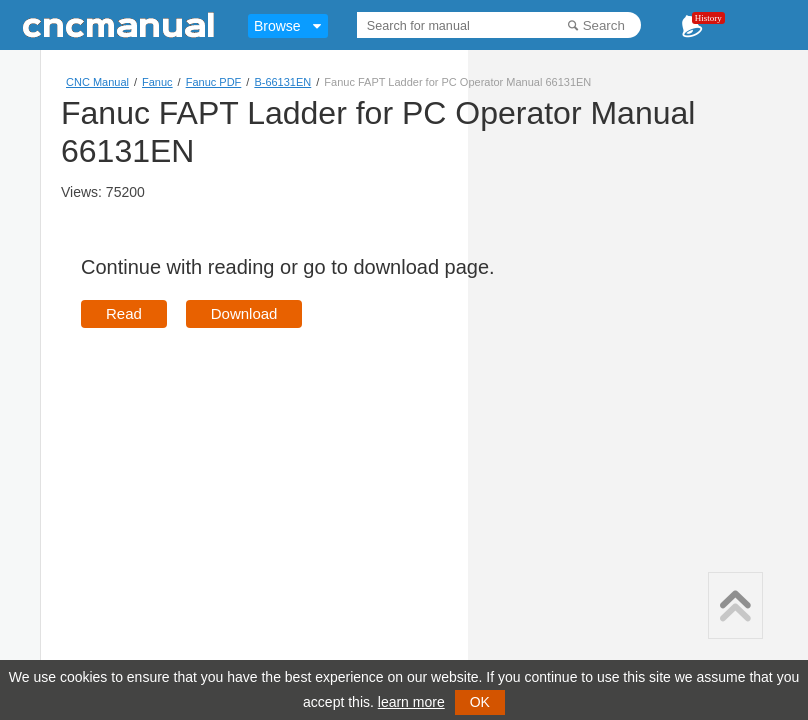  Describe the element at coordinates (411, 702) in the screenshot. I see `learn more` at that location.